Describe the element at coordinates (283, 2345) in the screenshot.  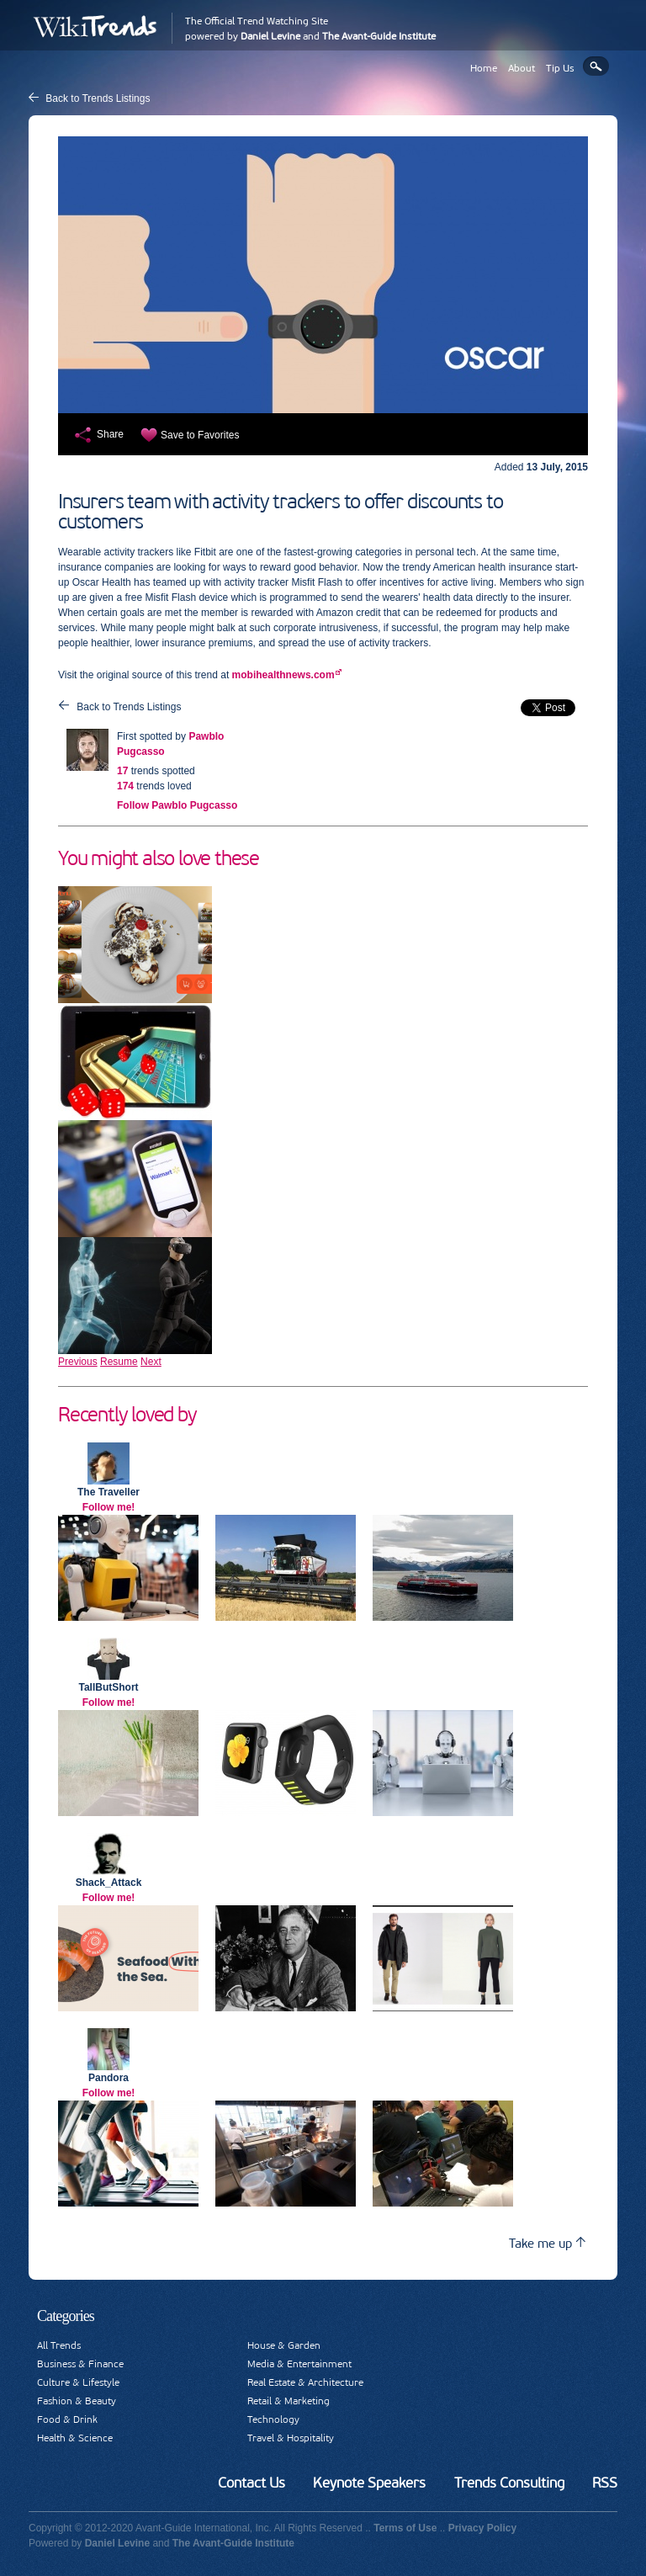
I see `House & Garden` at that location.